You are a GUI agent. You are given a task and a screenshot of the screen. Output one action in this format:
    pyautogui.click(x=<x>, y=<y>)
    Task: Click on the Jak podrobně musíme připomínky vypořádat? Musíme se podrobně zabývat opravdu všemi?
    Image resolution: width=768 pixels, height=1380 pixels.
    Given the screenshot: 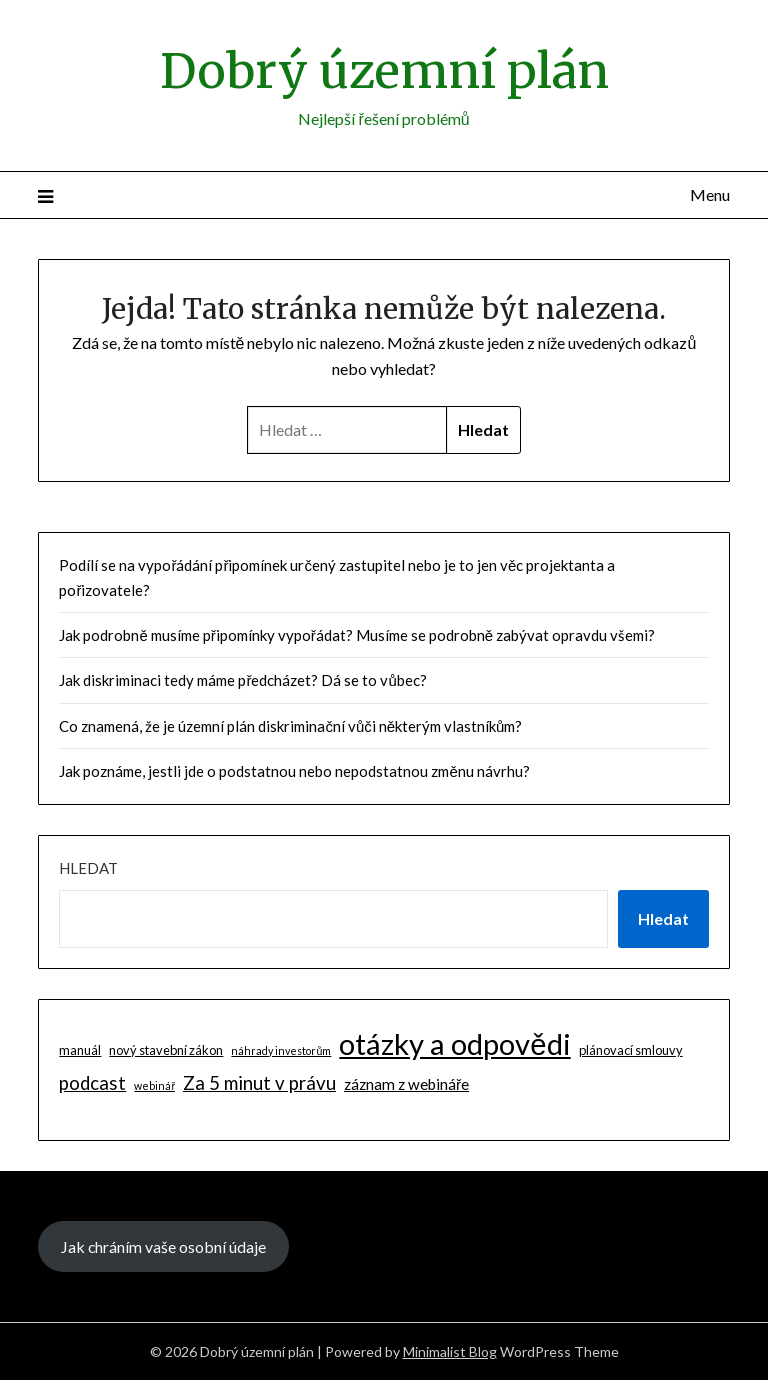 What is the action you would take?
    pyautogui.click(x=357, y=635)
    